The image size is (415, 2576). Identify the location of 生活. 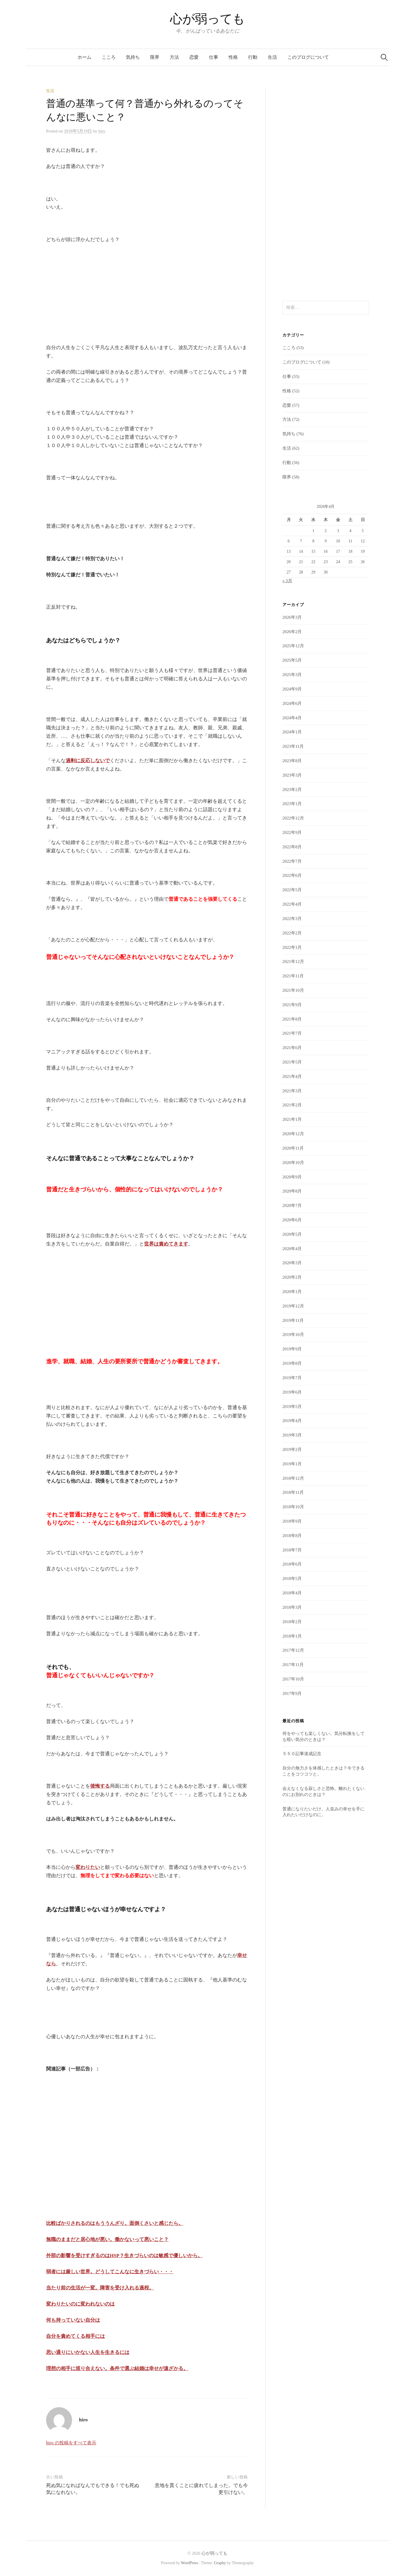
(272, 57).